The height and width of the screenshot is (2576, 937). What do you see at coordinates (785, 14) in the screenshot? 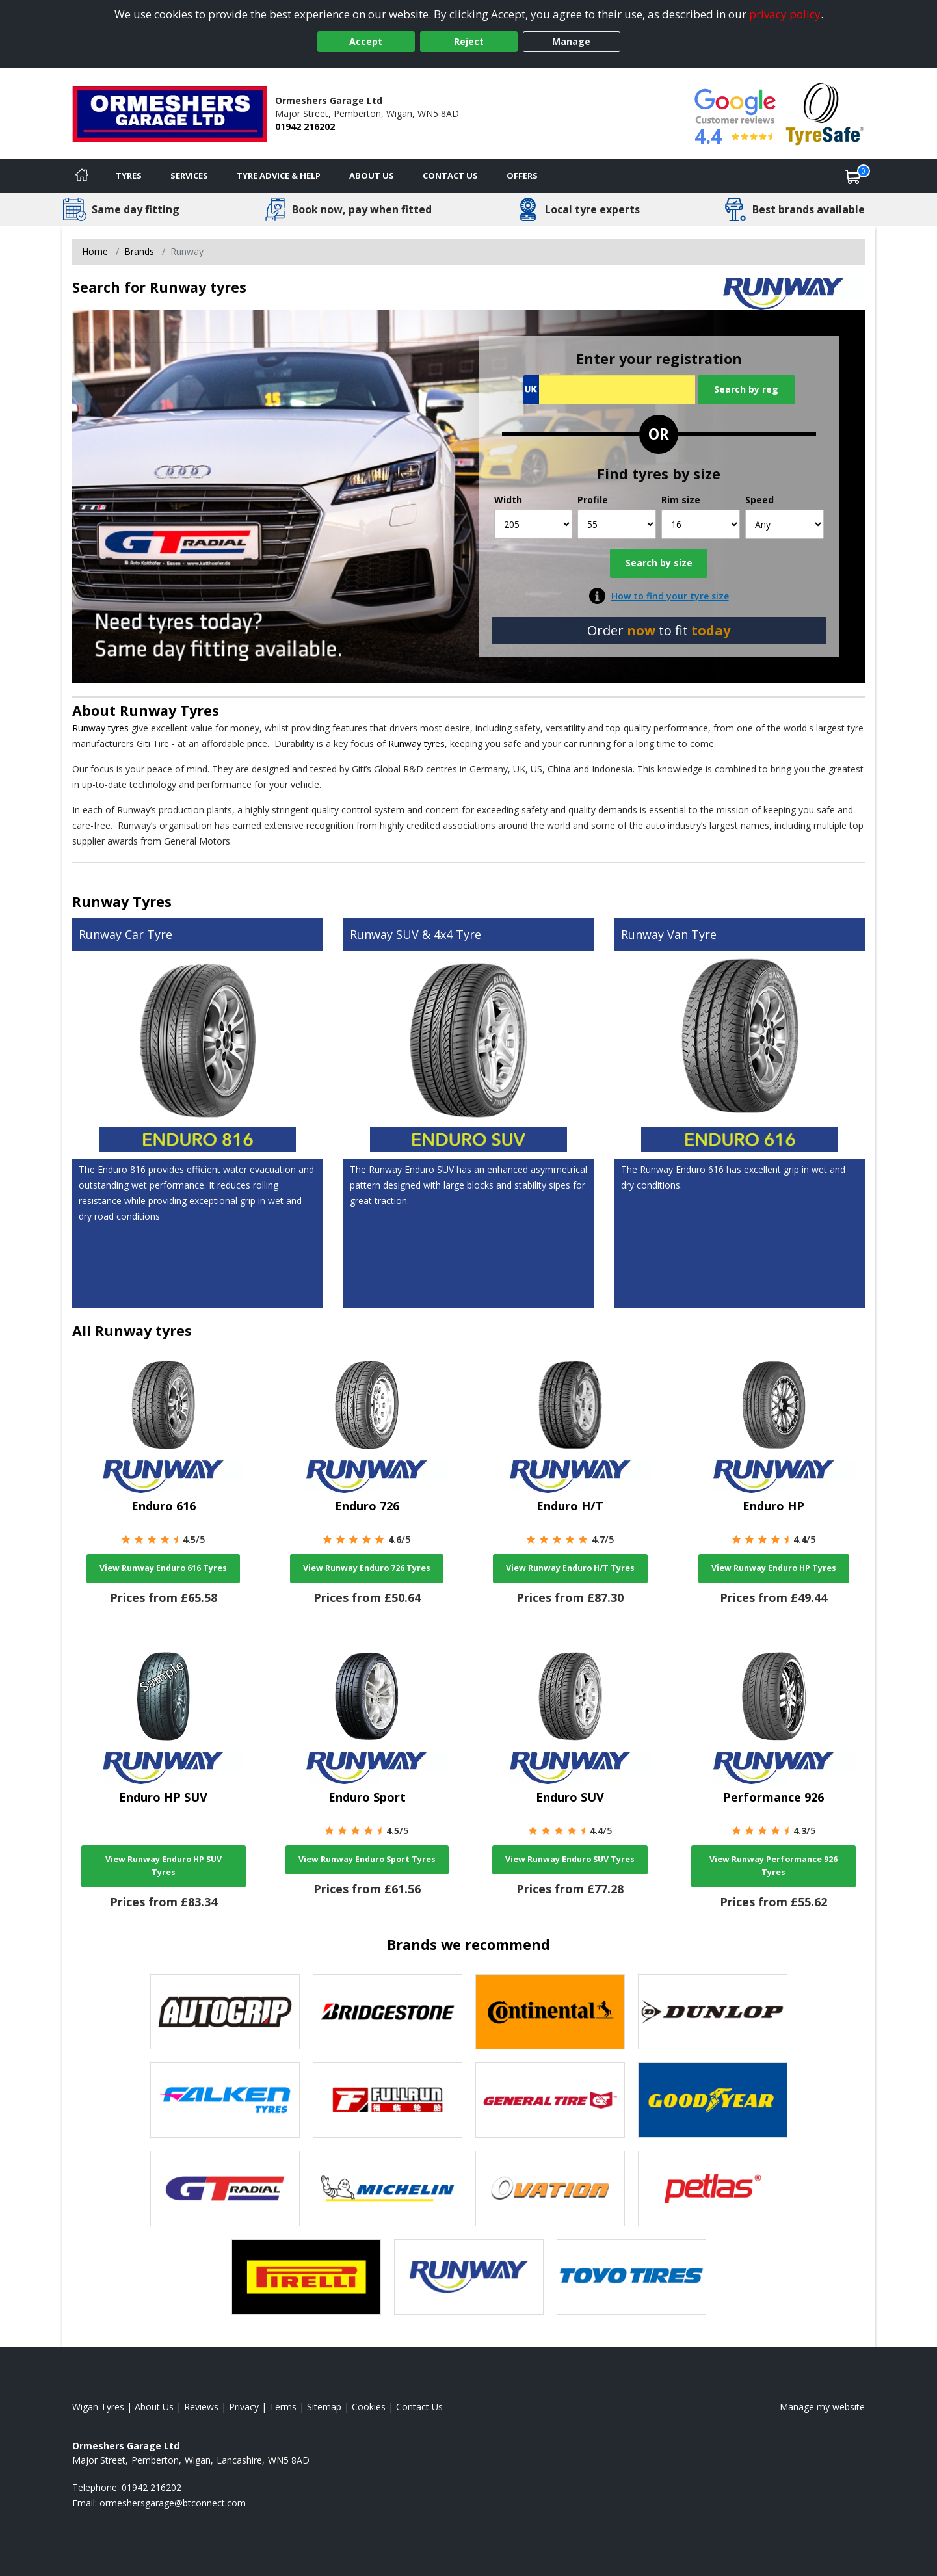
I see `privacy policy` at bounding box center [785, 14].